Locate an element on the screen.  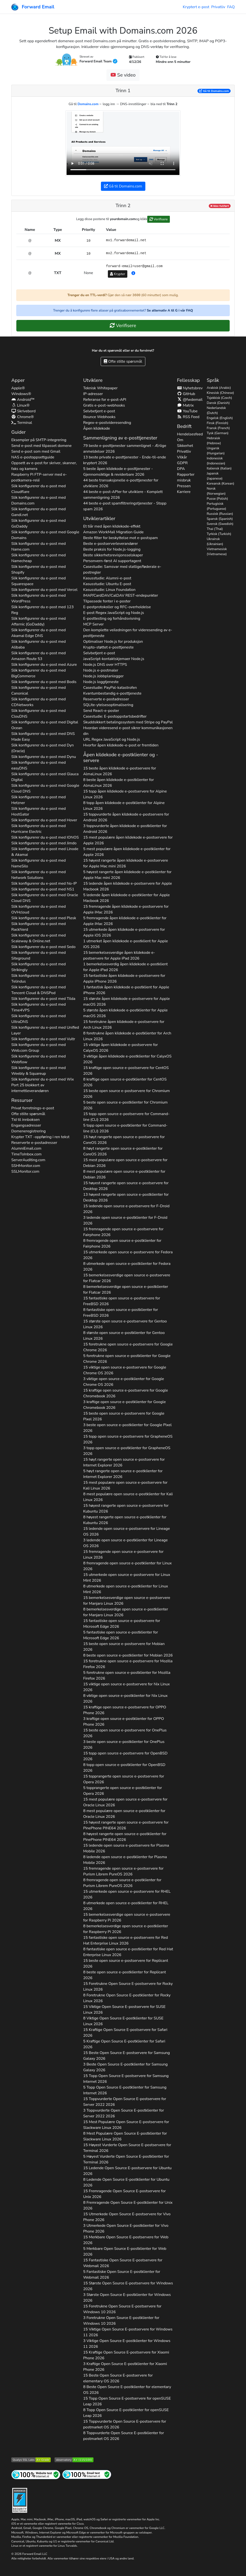
Apple® is located at coordinates (18, 388).